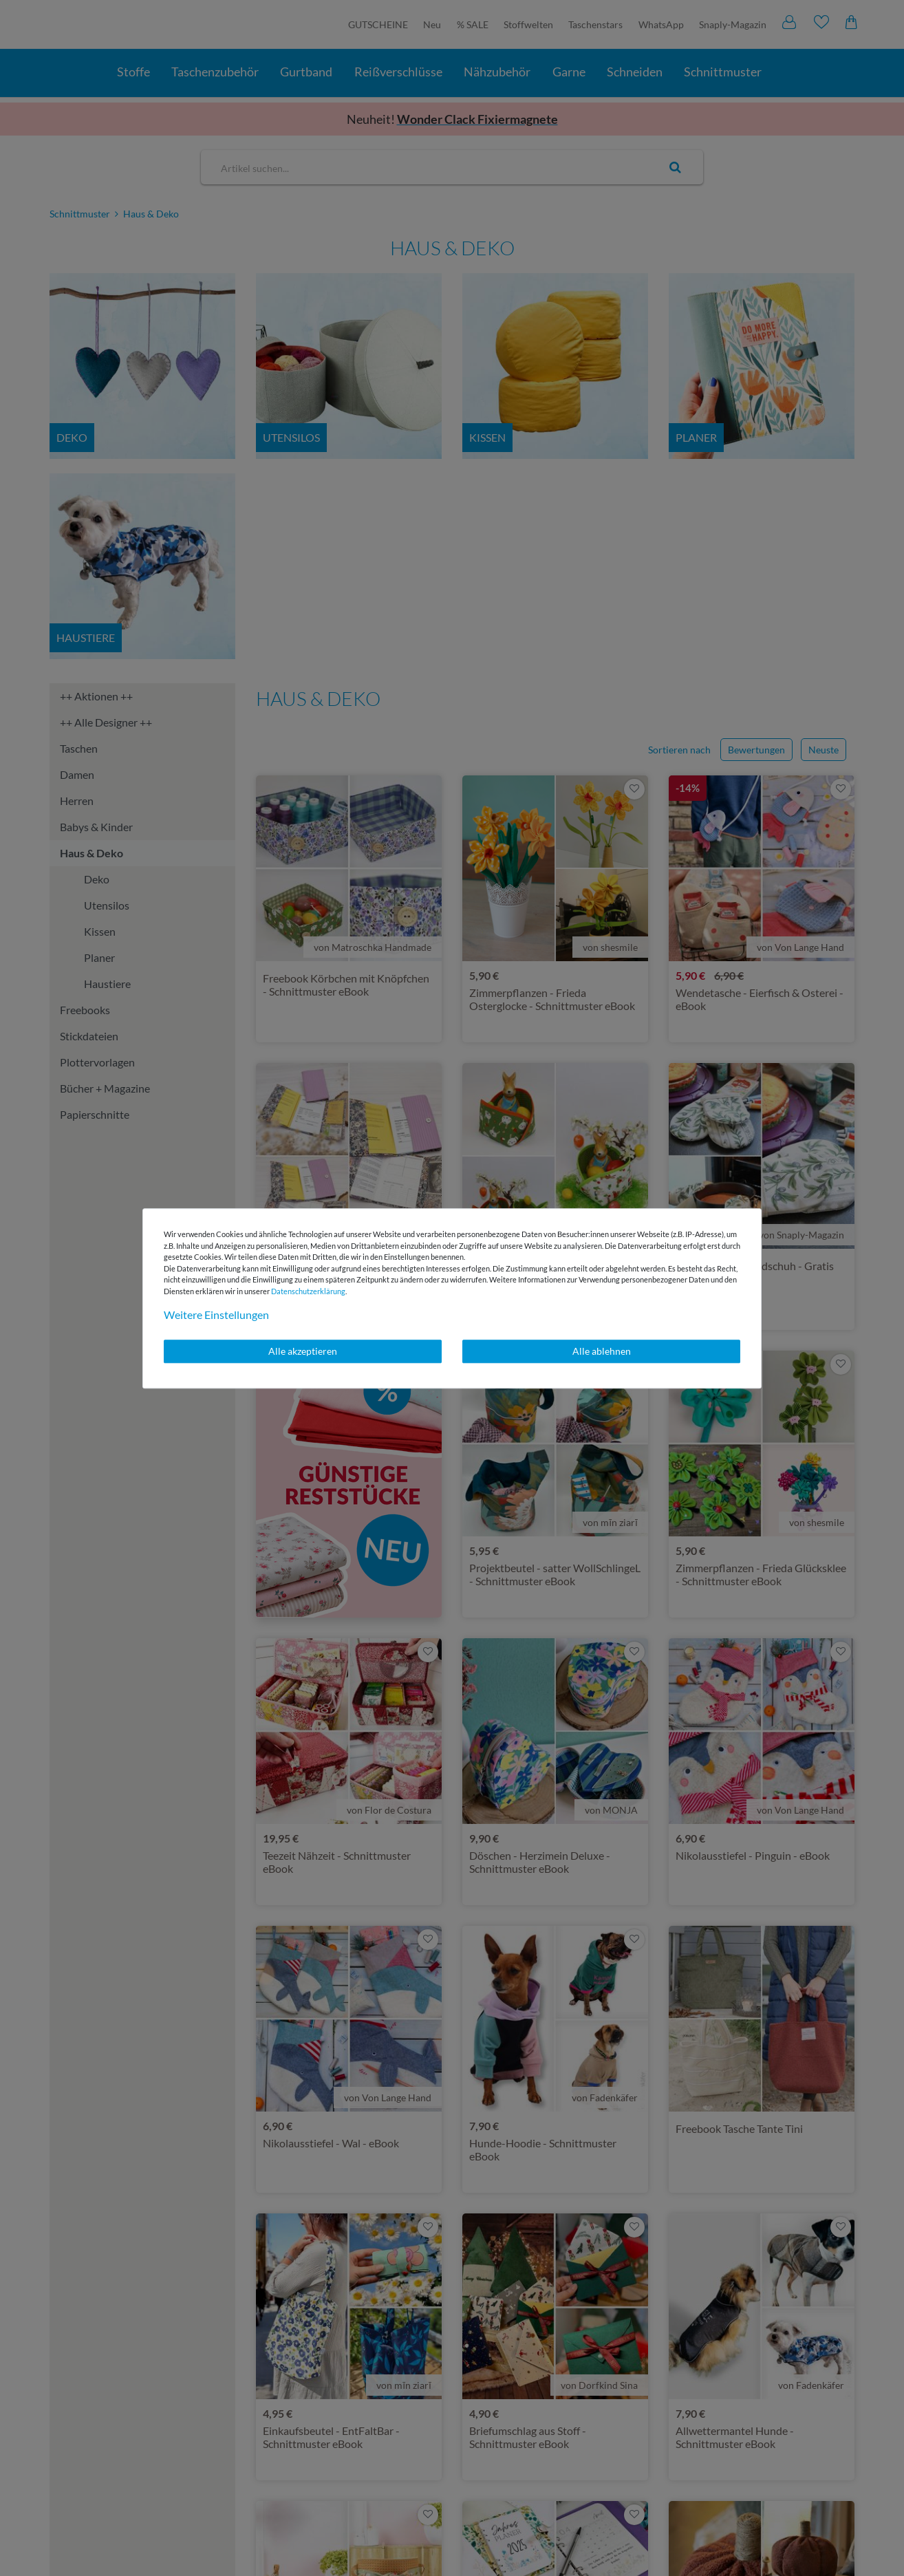 Image resolution: width=904 pixels, height=2576 pixels. I want to click on Daten­schutz­erklärung, so click(308, 1291).